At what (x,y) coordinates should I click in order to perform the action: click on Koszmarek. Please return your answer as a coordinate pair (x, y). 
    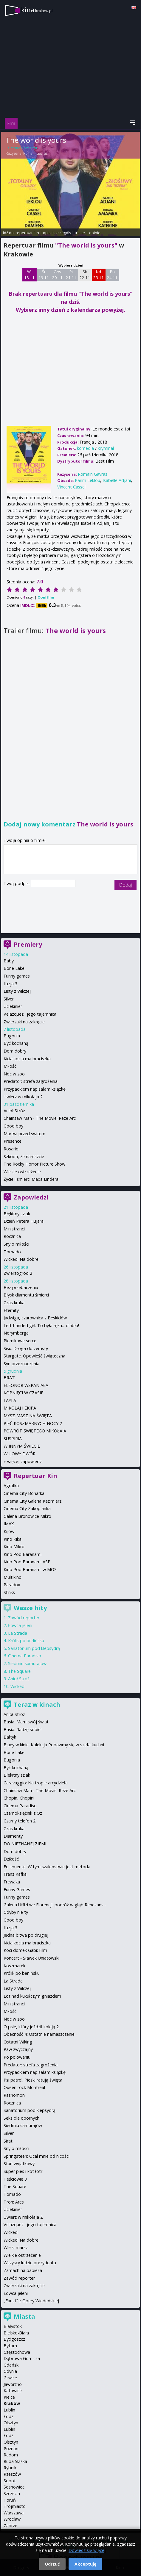
    Looking at the image, I should click on (14, 1966).